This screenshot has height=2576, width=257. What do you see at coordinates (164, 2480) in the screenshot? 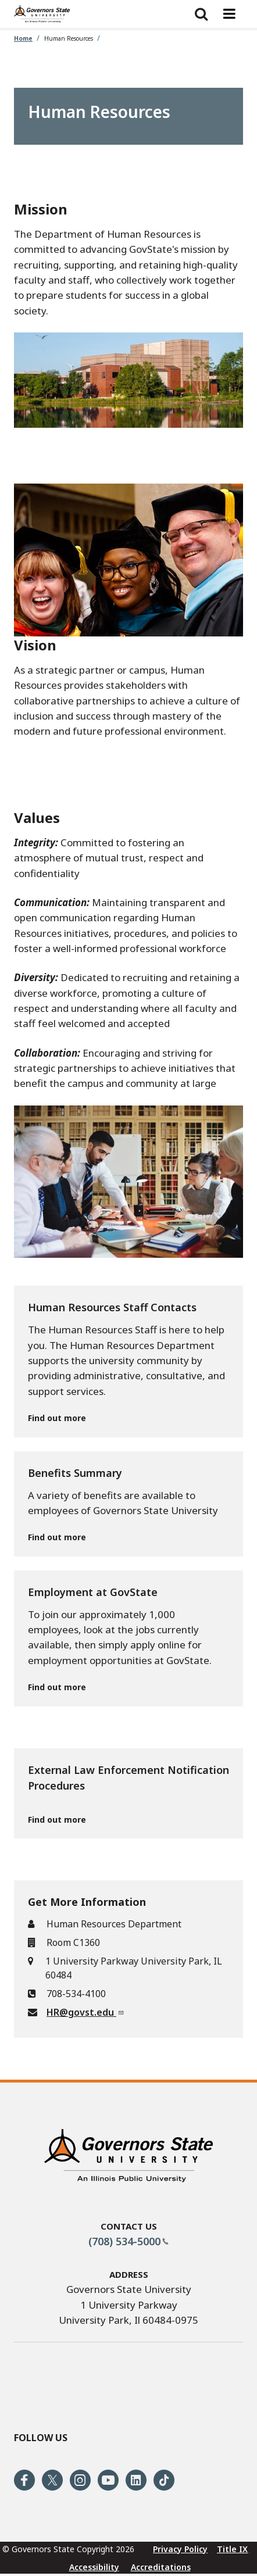
I see `[Follow us on Tiktok]` at bounding box center [164, 2480].